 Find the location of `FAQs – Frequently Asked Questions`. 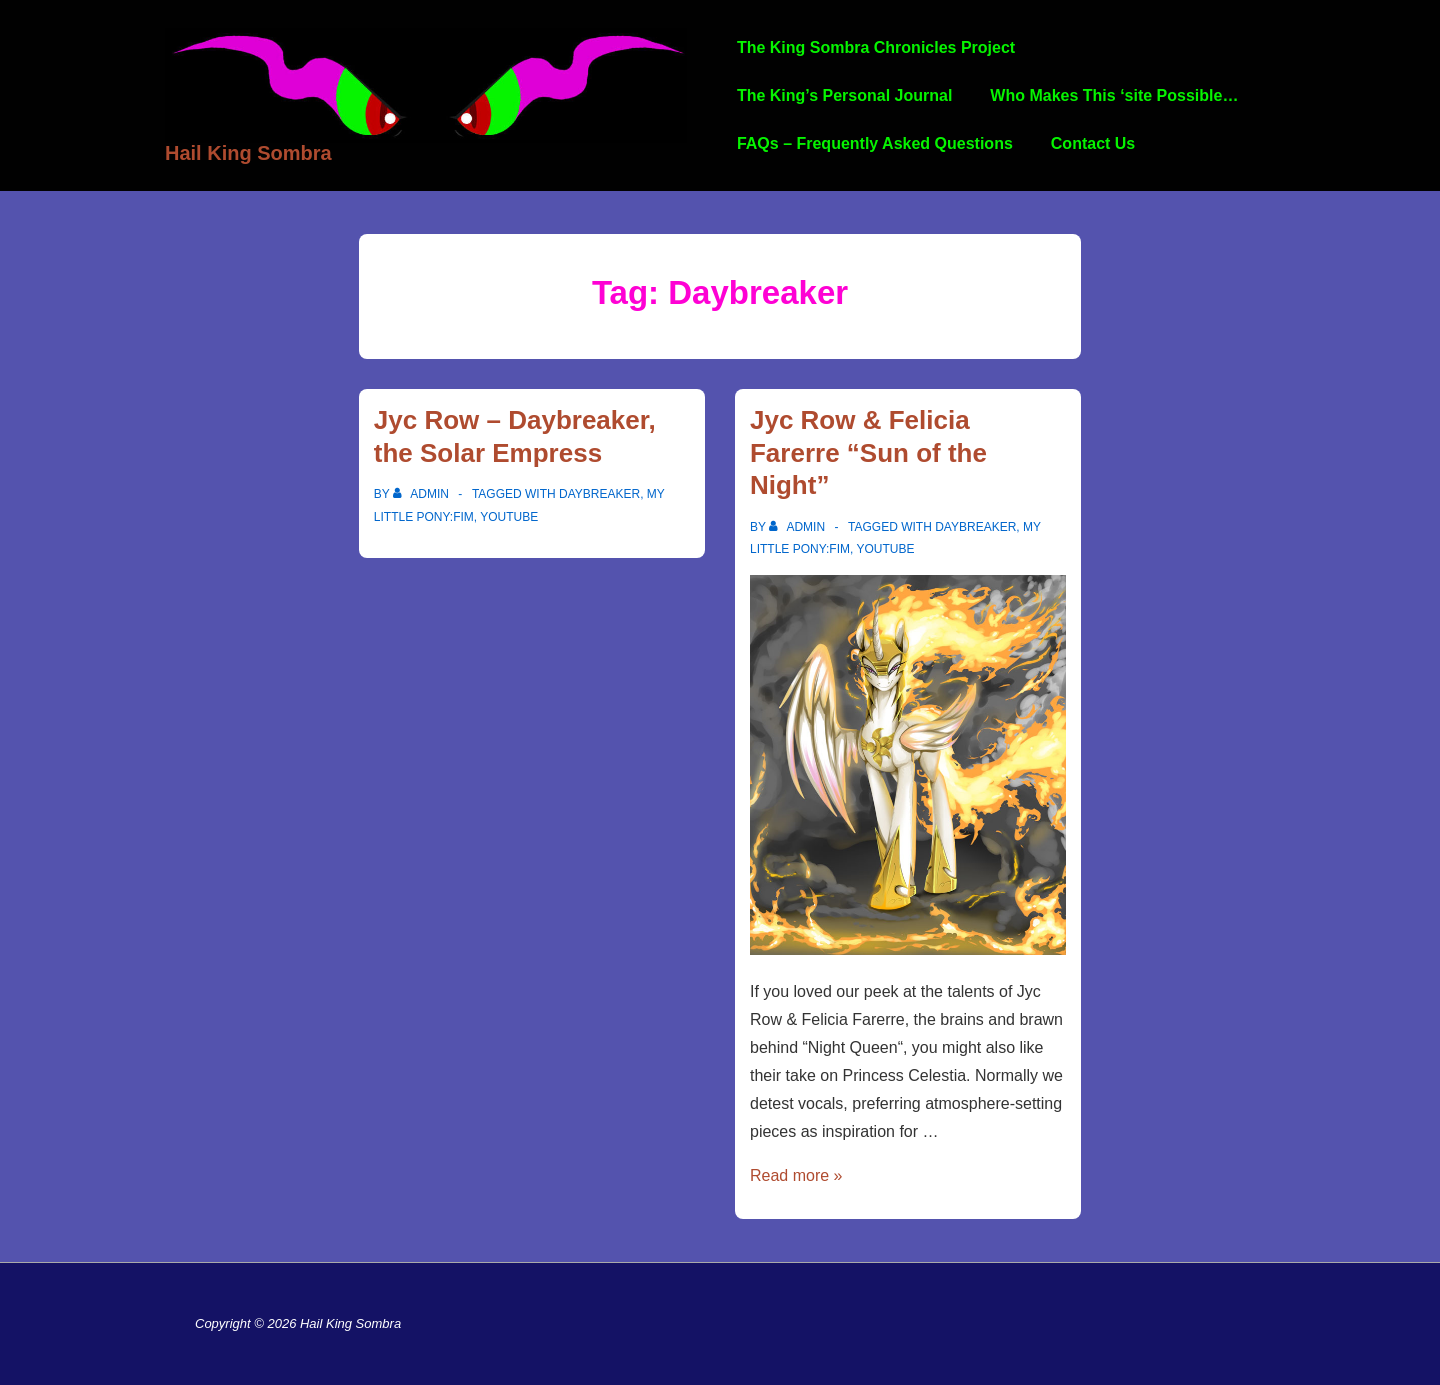

FAQs – Frequently Asked Questions is located at coordinates (875, 143).